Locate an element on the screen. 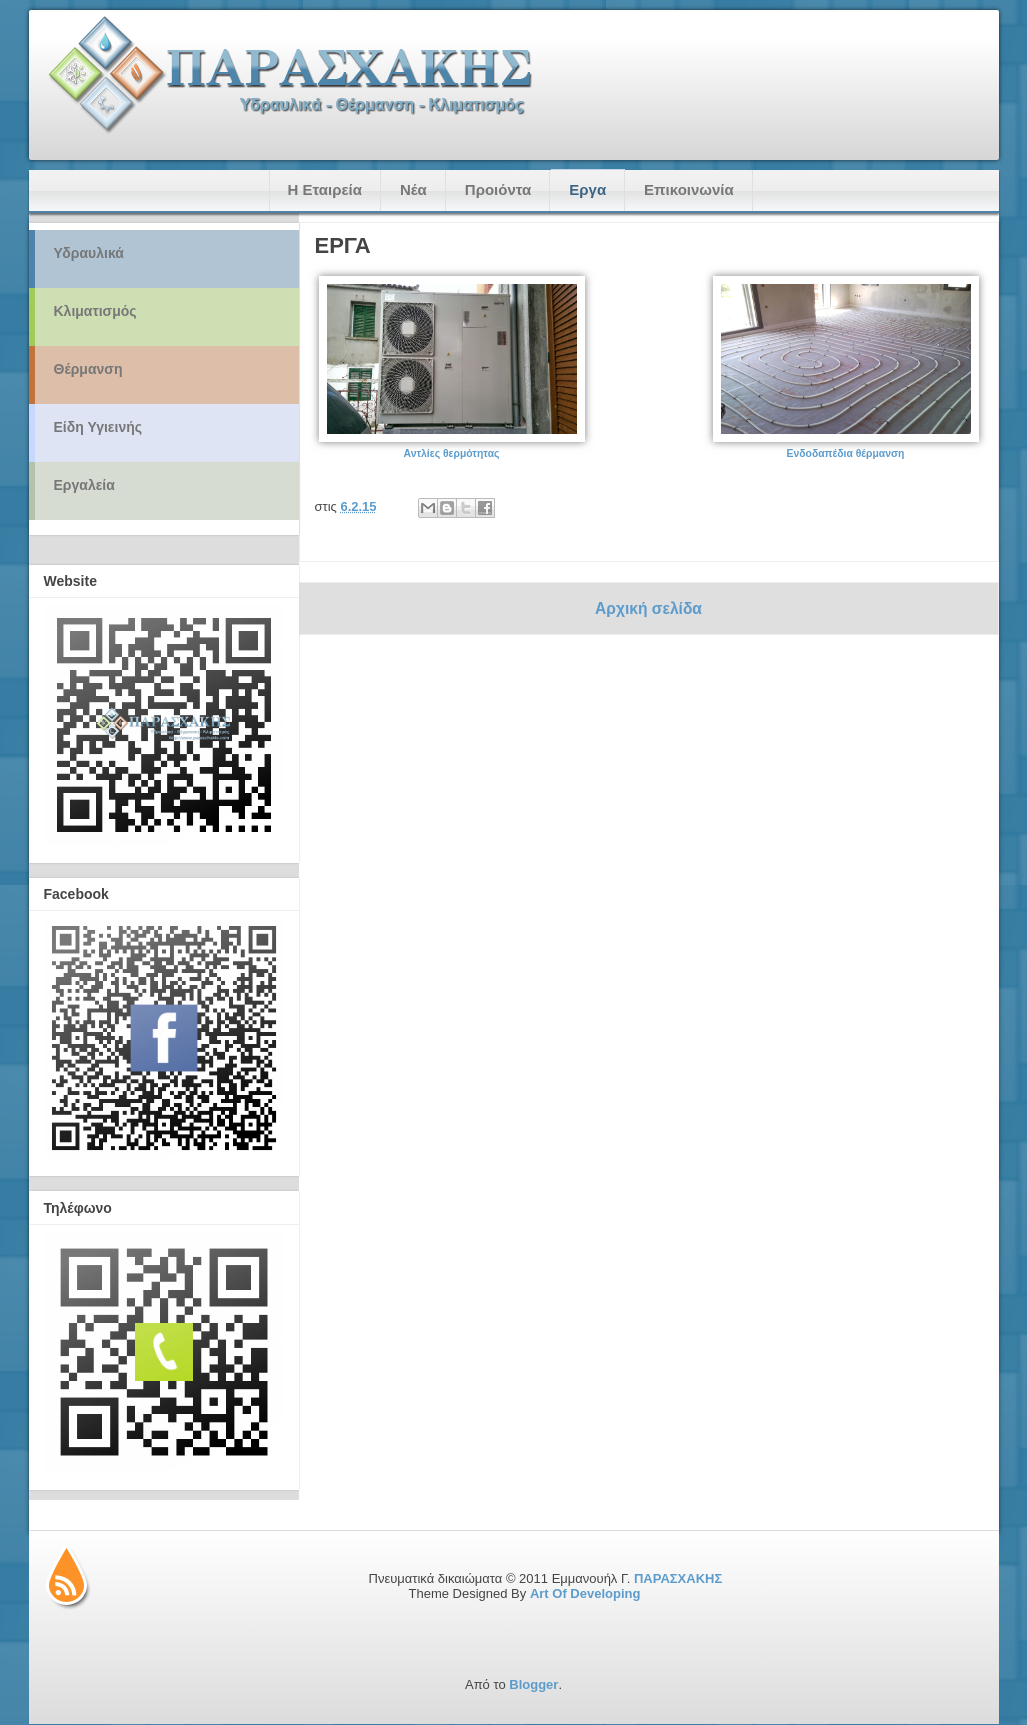  Υδραυλικά is located at coordinates (89, 253).